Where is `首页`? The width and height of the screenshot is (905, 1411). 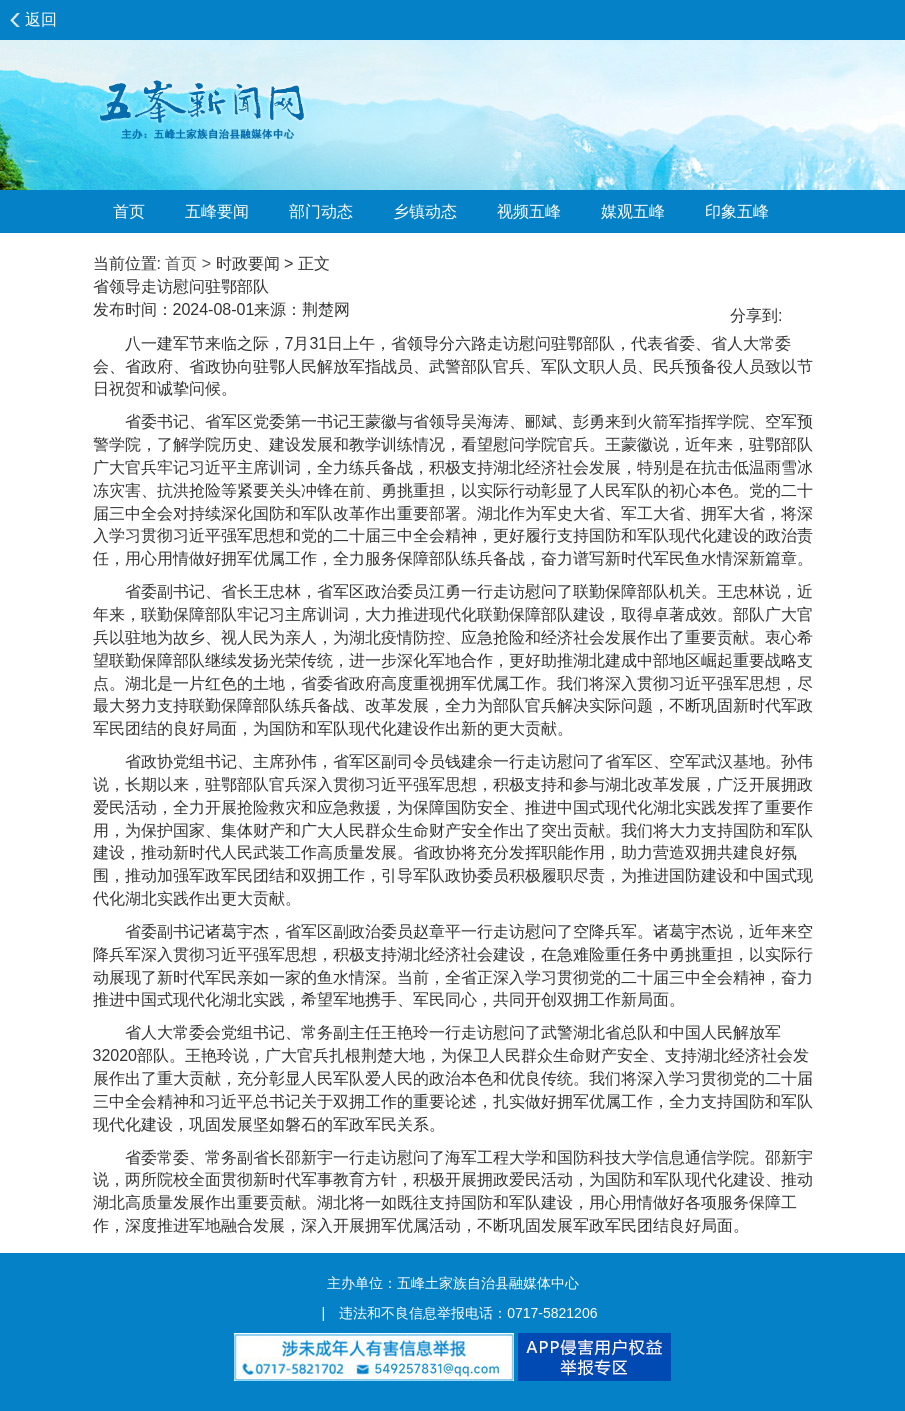 首页 is located at coordinates (129, 211).